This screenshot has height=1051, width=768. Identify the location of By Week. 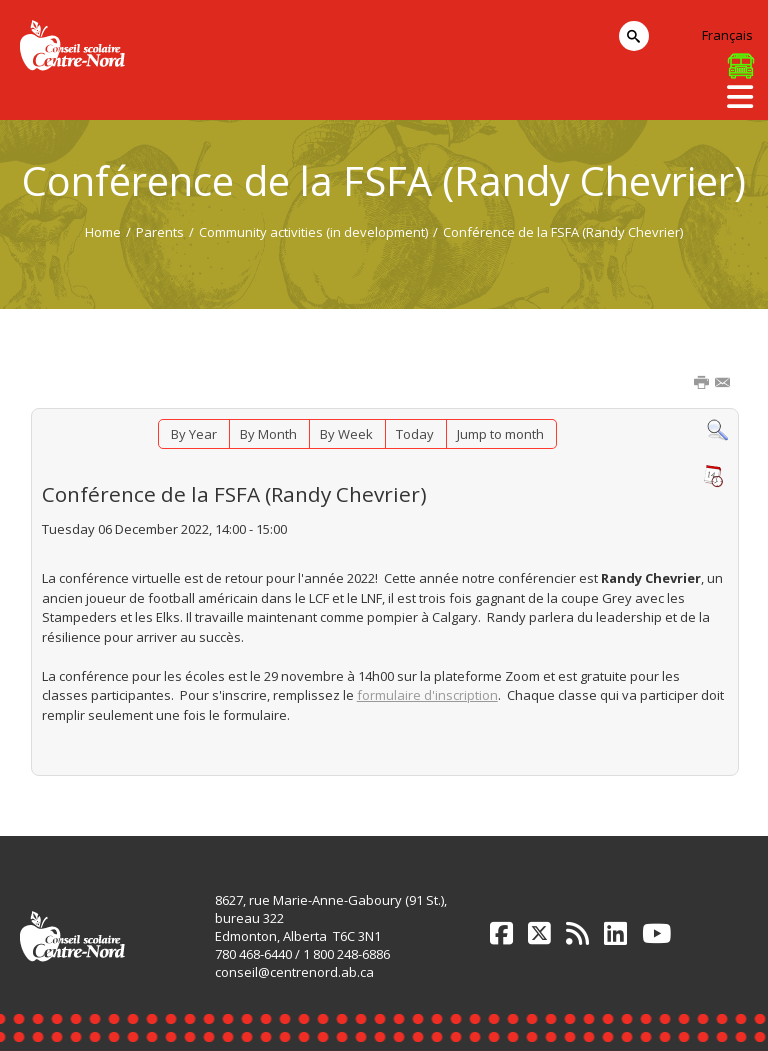
(346, 434).